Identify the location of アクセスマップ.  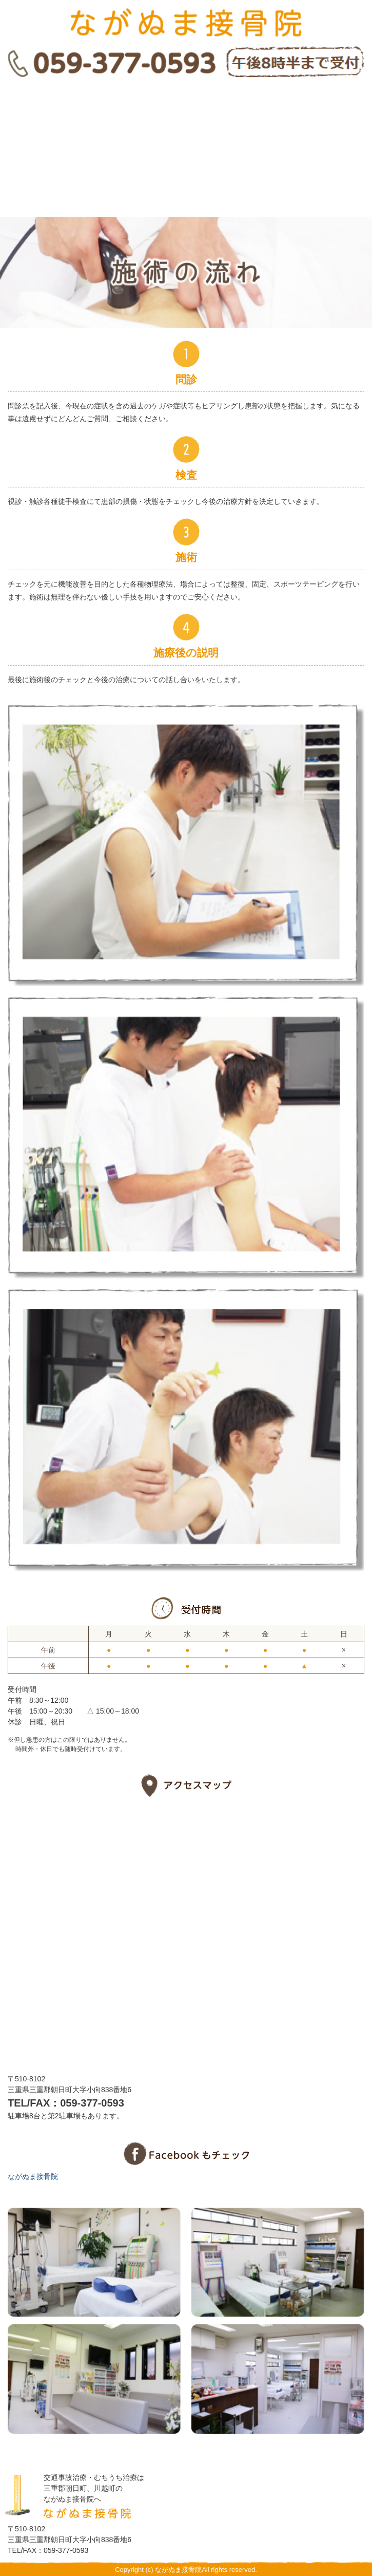
(186, 188).